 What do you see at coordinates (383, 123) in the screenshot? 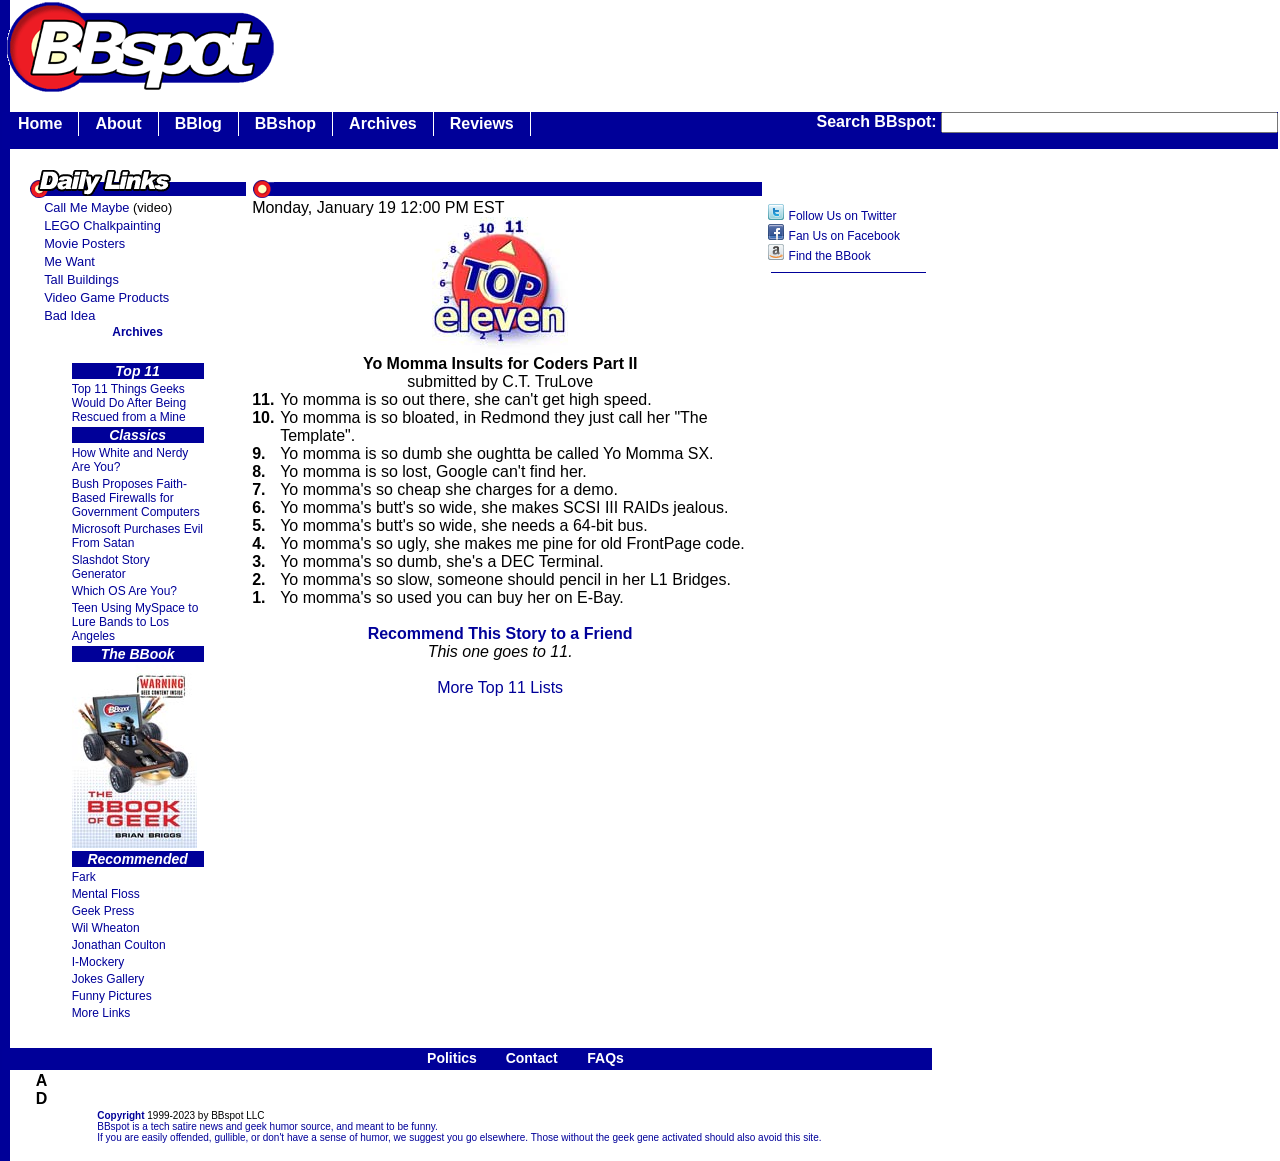
I see `Archives` at bounding box center [383, 123].